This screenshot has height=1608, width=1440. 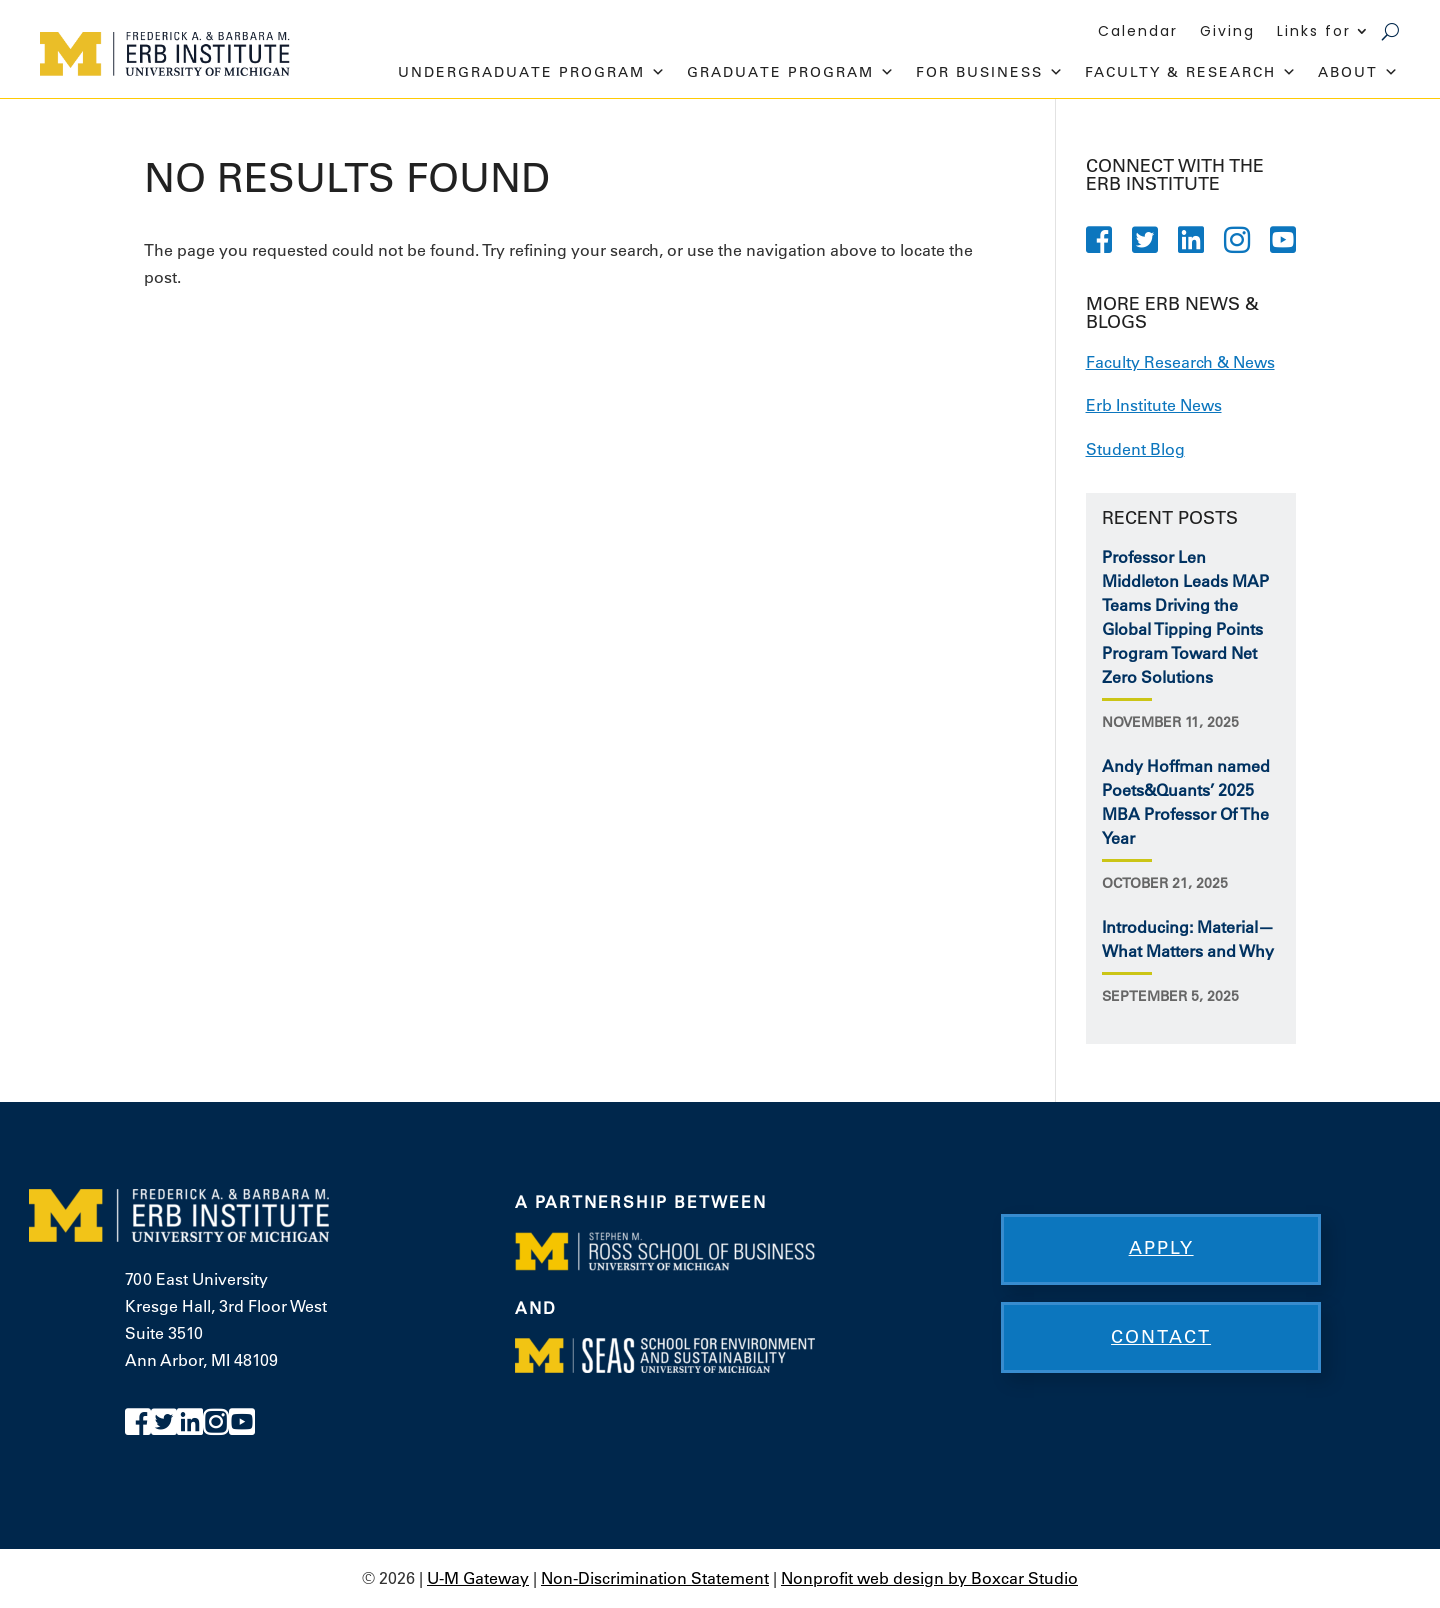 I want to click on Graduate Program, so click(x=791, y=72).